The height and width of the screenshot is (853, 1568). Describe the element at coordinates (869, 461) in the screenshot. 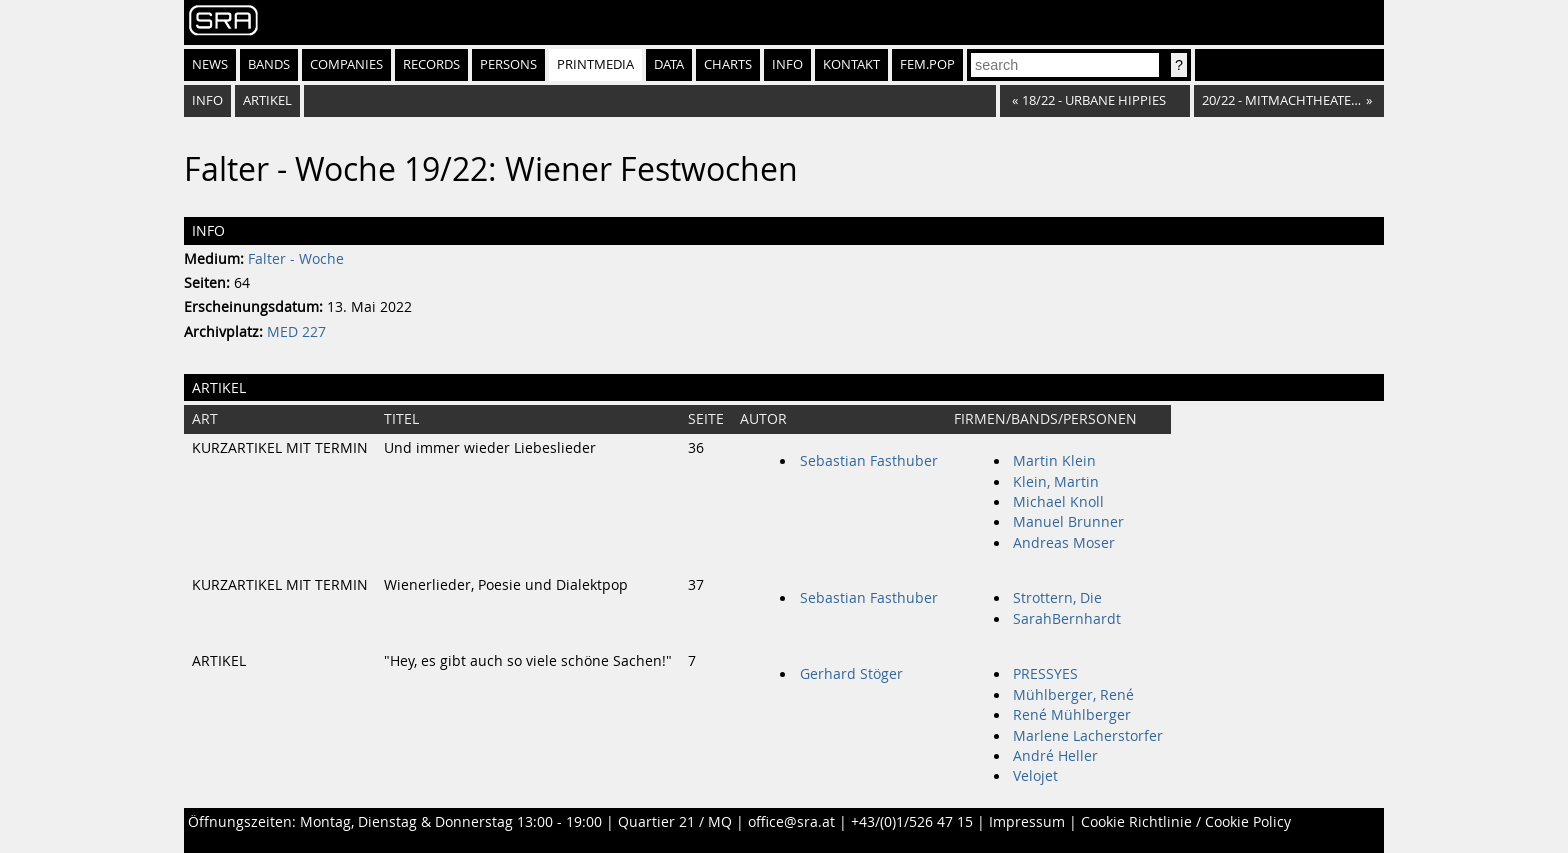

I see `Sebastian Fasthuber` at that location.